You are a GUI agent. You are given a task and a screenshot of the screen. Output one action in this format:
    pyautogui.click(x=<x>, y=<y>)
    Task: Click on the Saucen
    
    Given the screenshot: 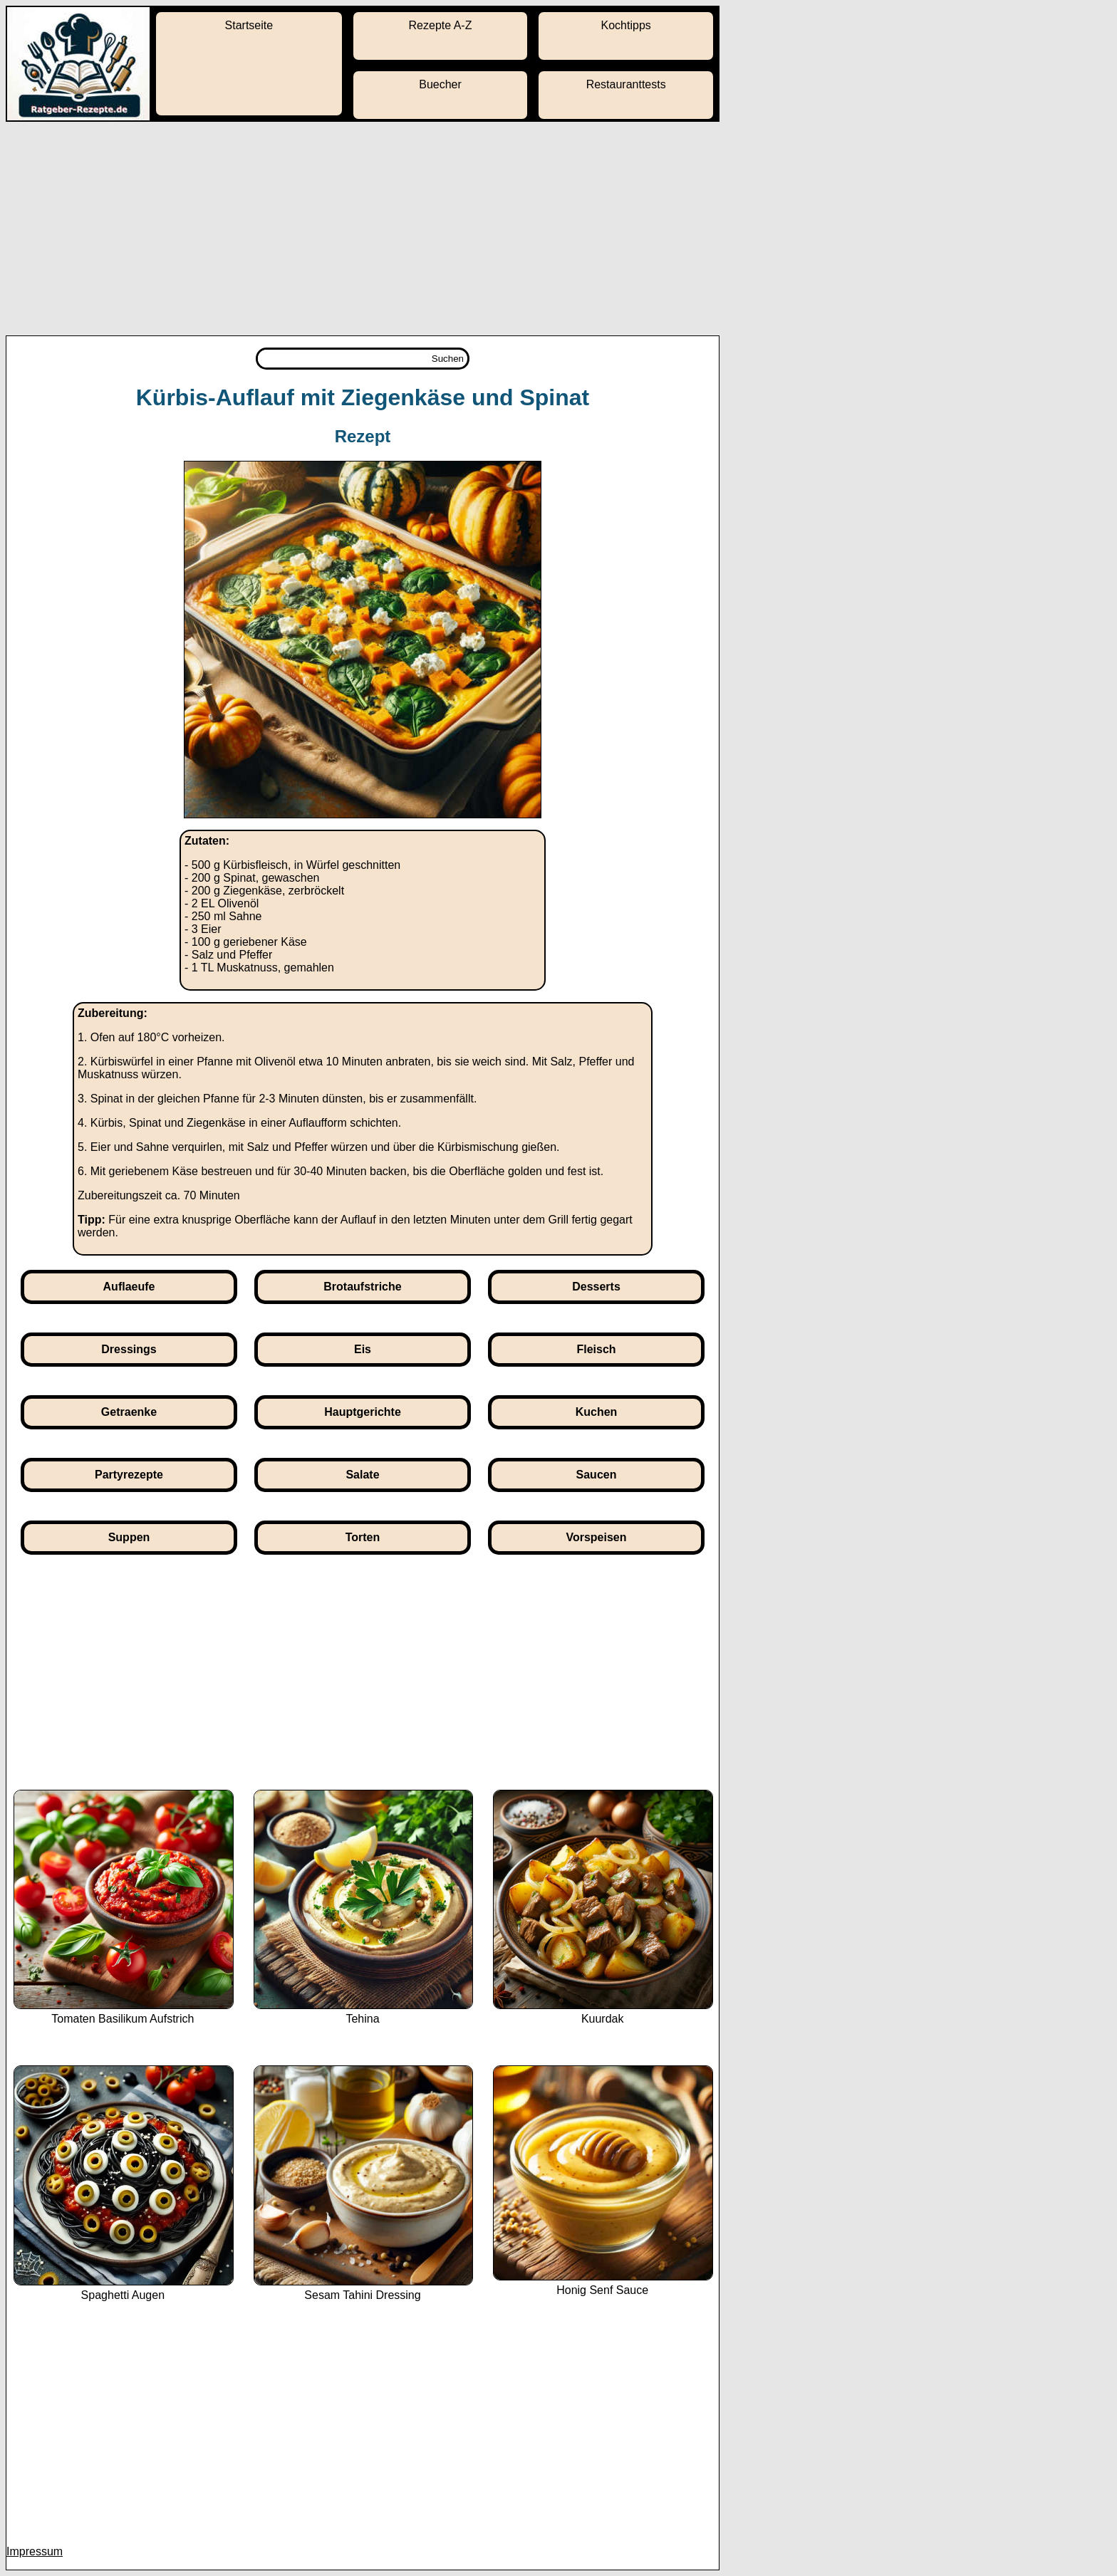 What is the action you would take?
    pyautogui.click(x=596, y=1475)
    